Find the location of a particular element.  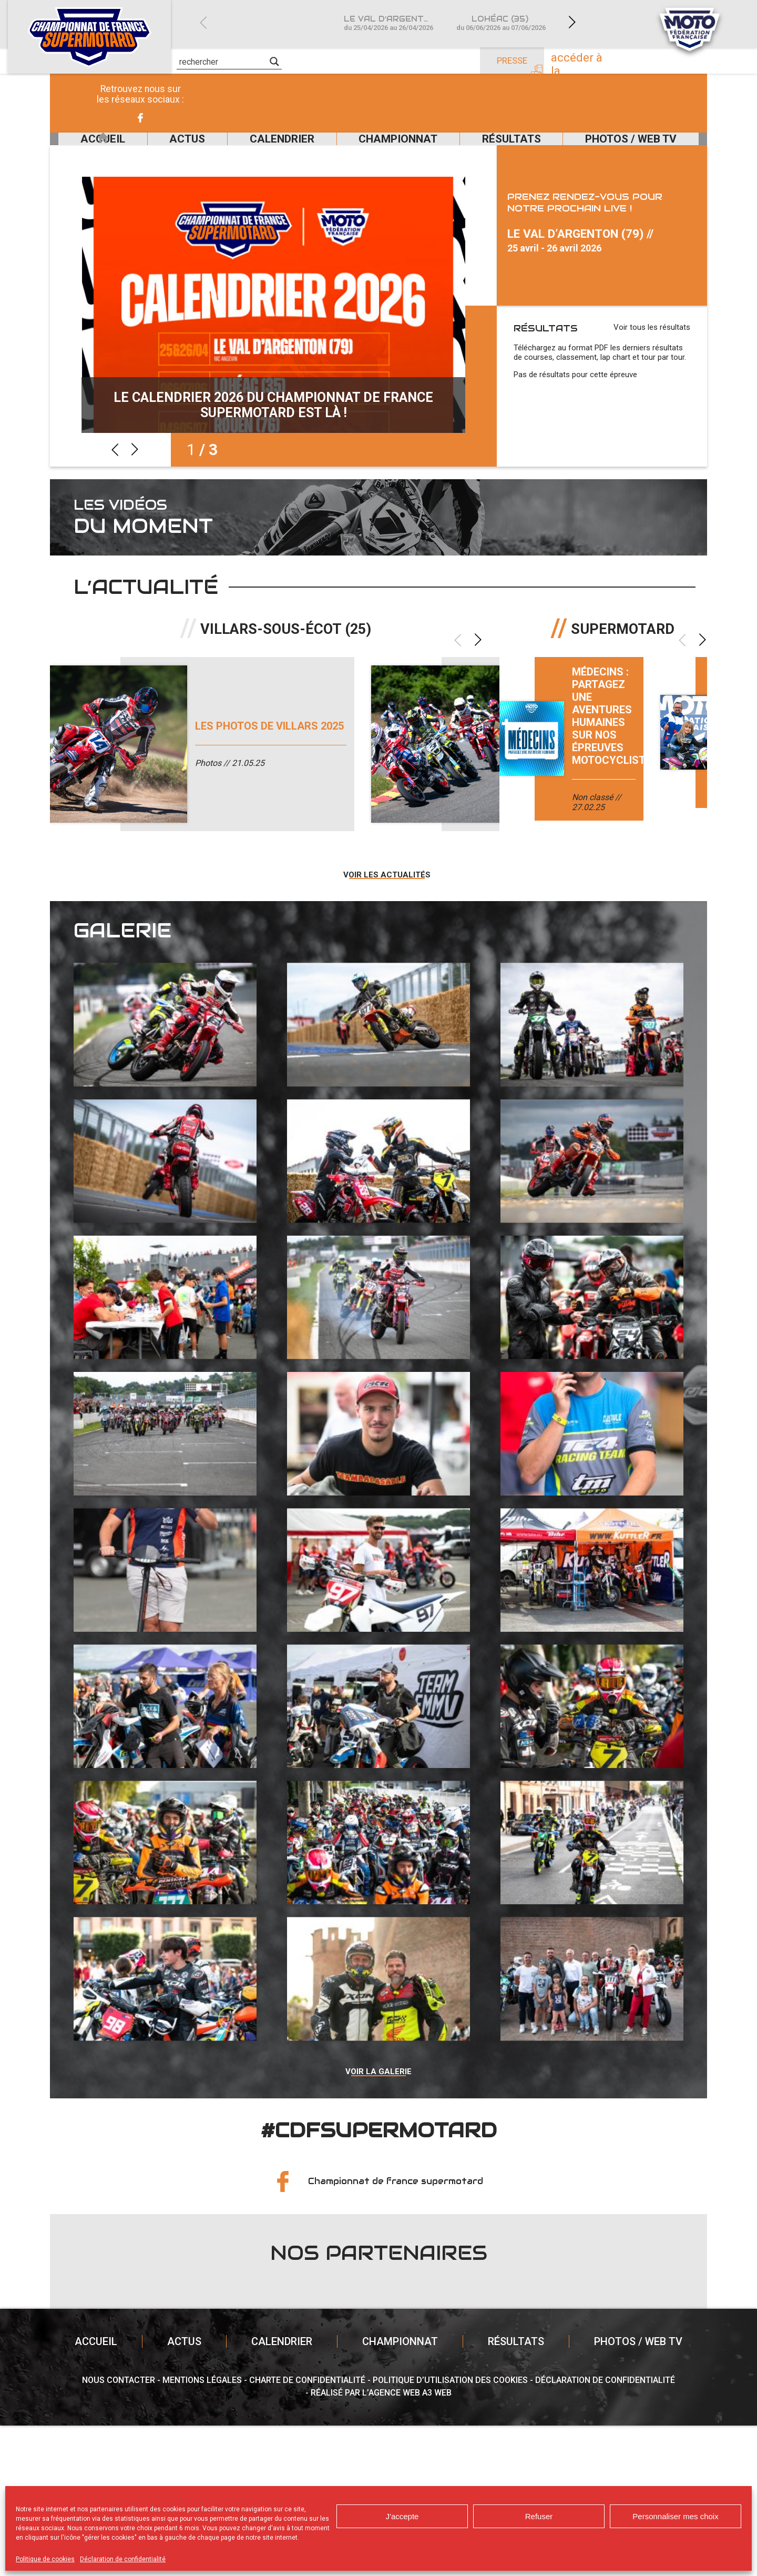

Photos / Web TV is located at coordinates (634, 151).